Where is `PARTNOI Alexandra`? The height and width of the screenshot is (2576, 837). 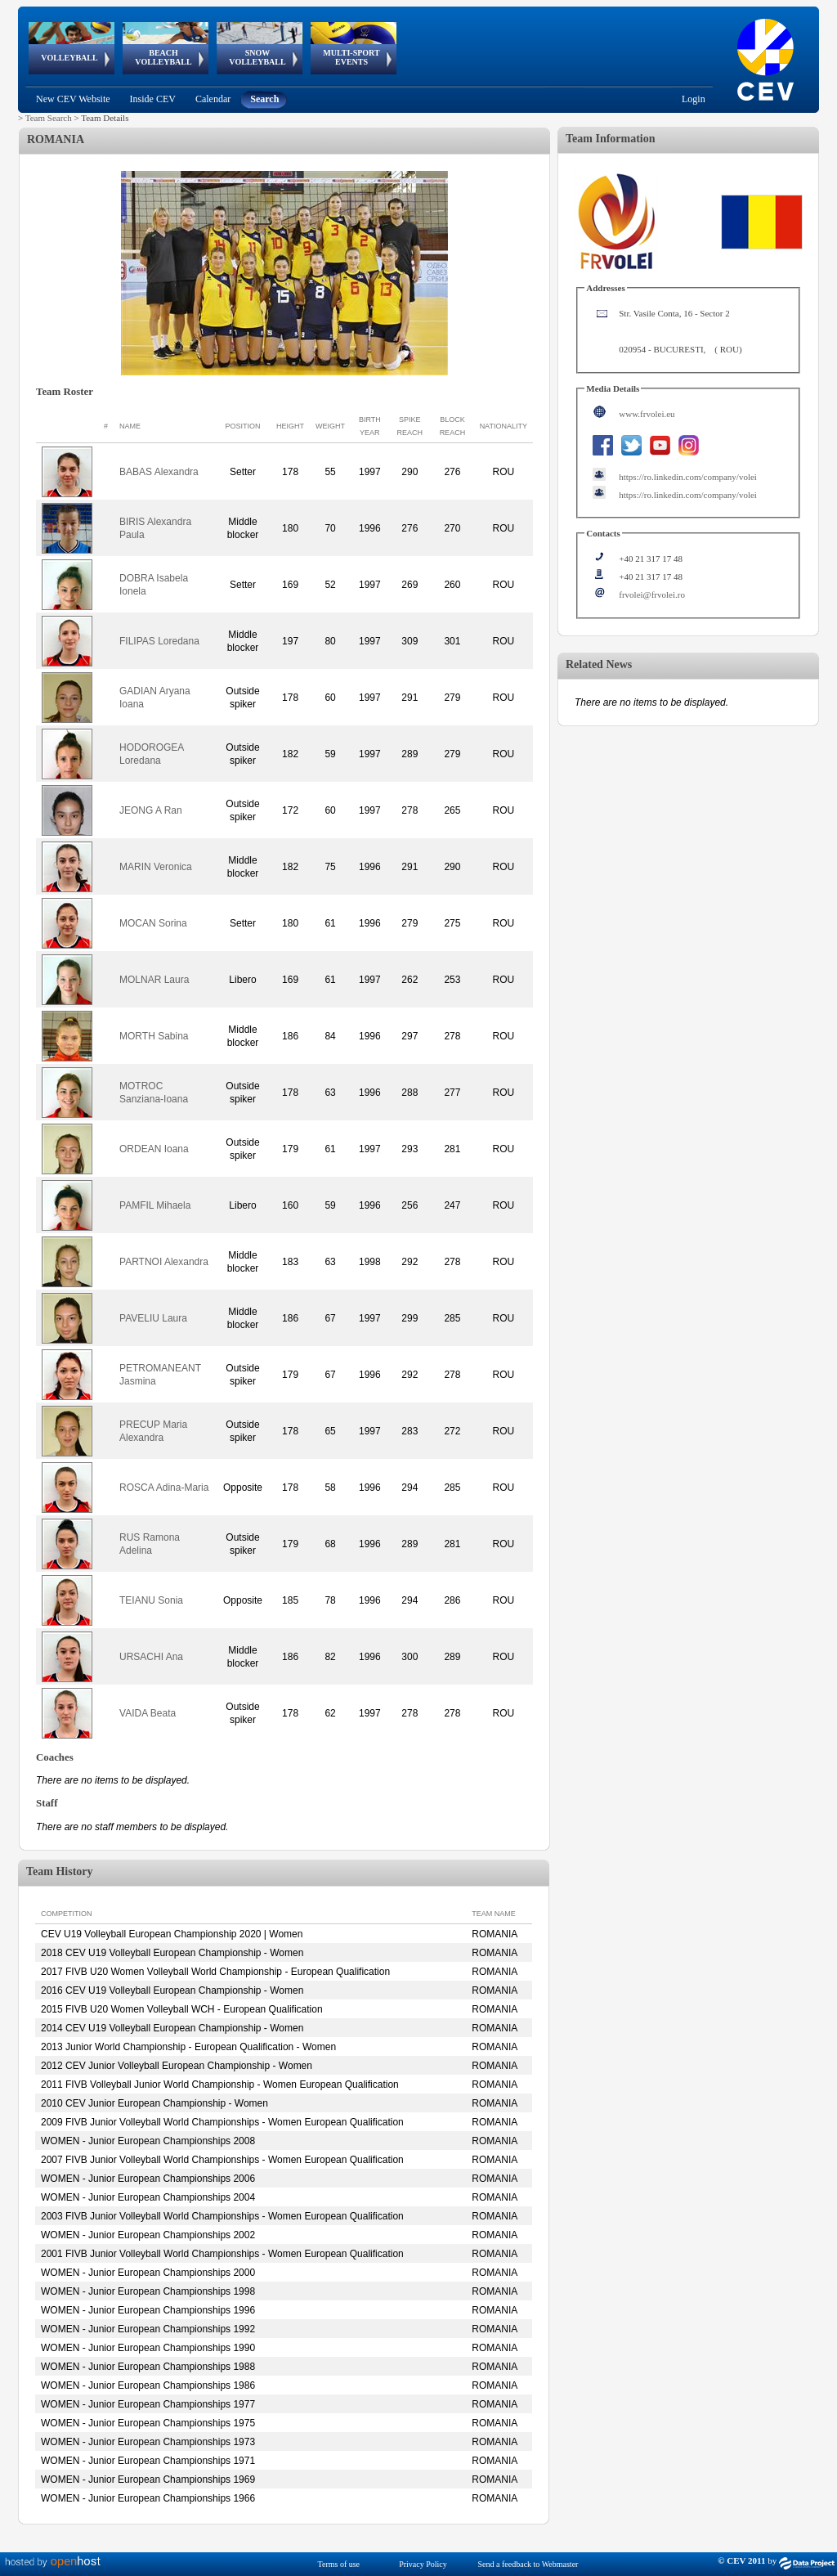
PARTNOI Alexandra is located at coordinates (163, 1262).